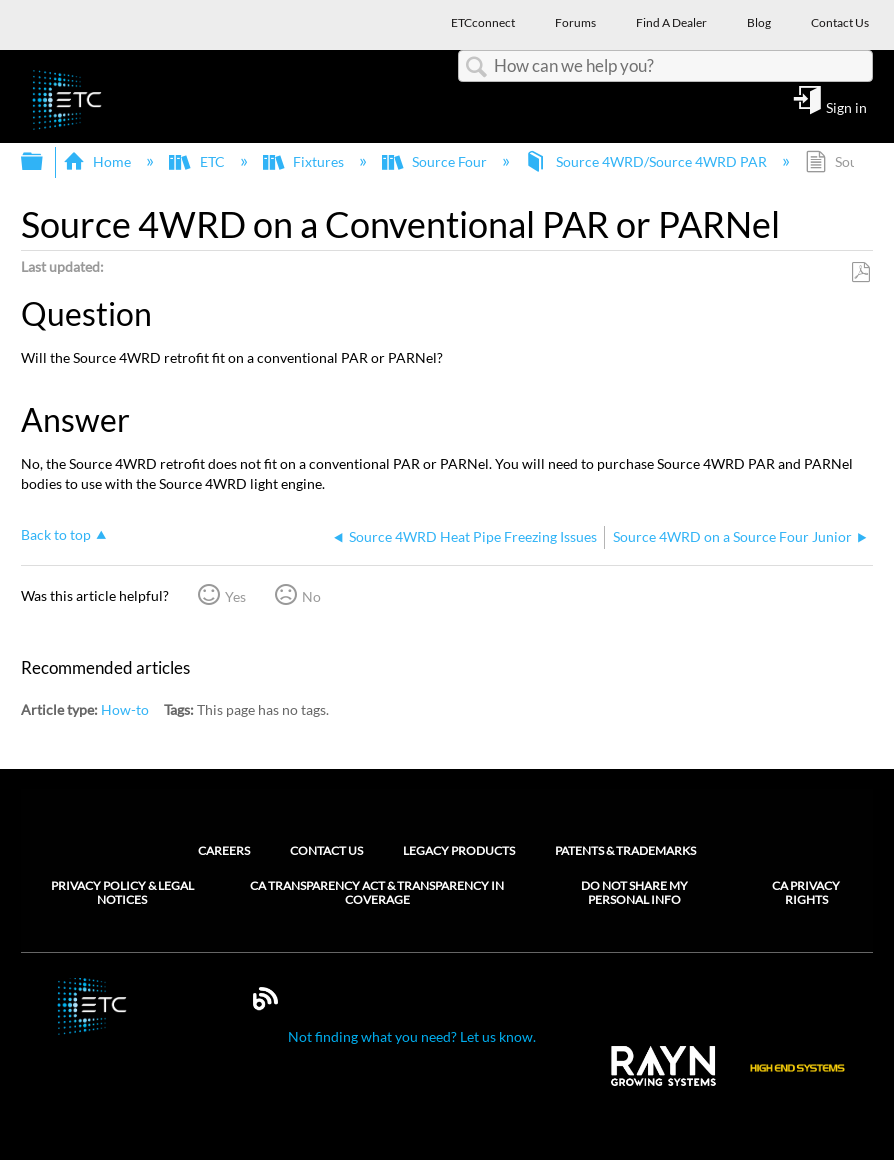 This screenshot has width=894, height=1160. What do you see at coordinates (198, 161) in the screenshot?
I see `ETC` at bounding box center [198, 161].